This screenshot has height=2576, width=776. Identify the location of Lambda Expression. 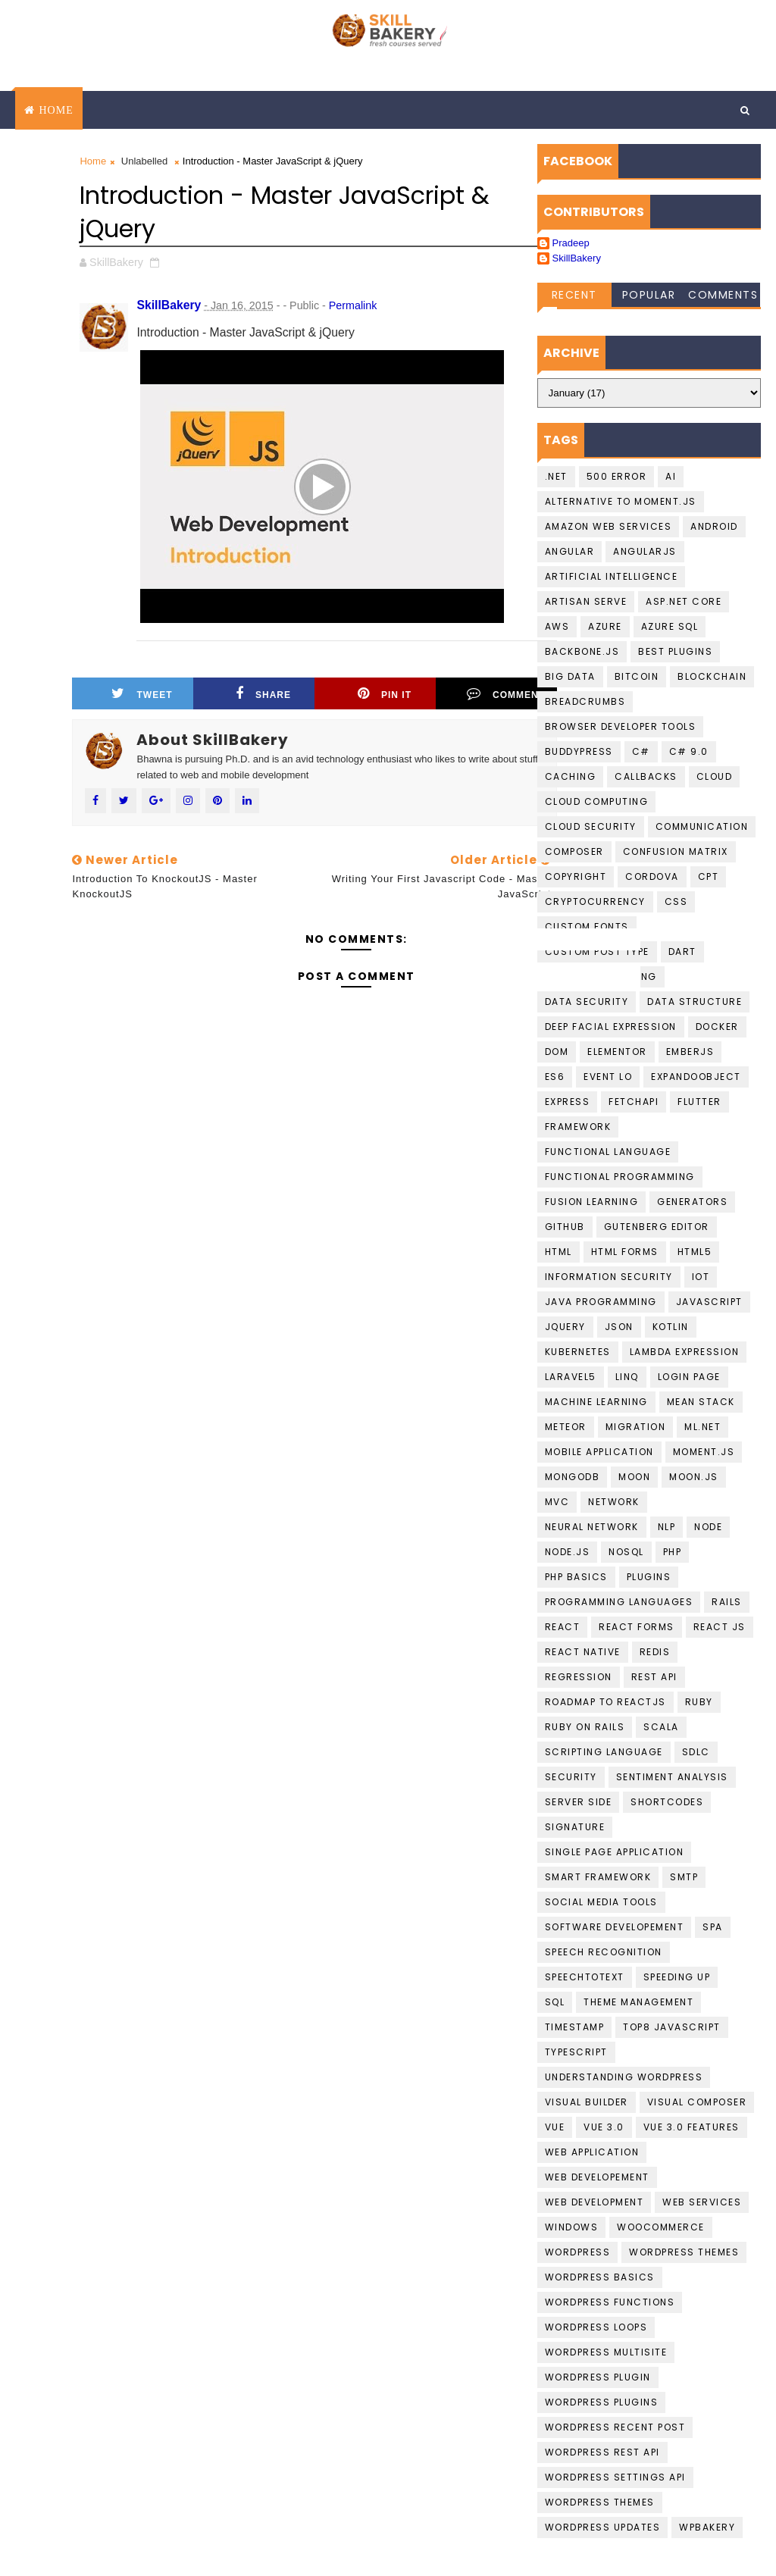
(685, 1351).